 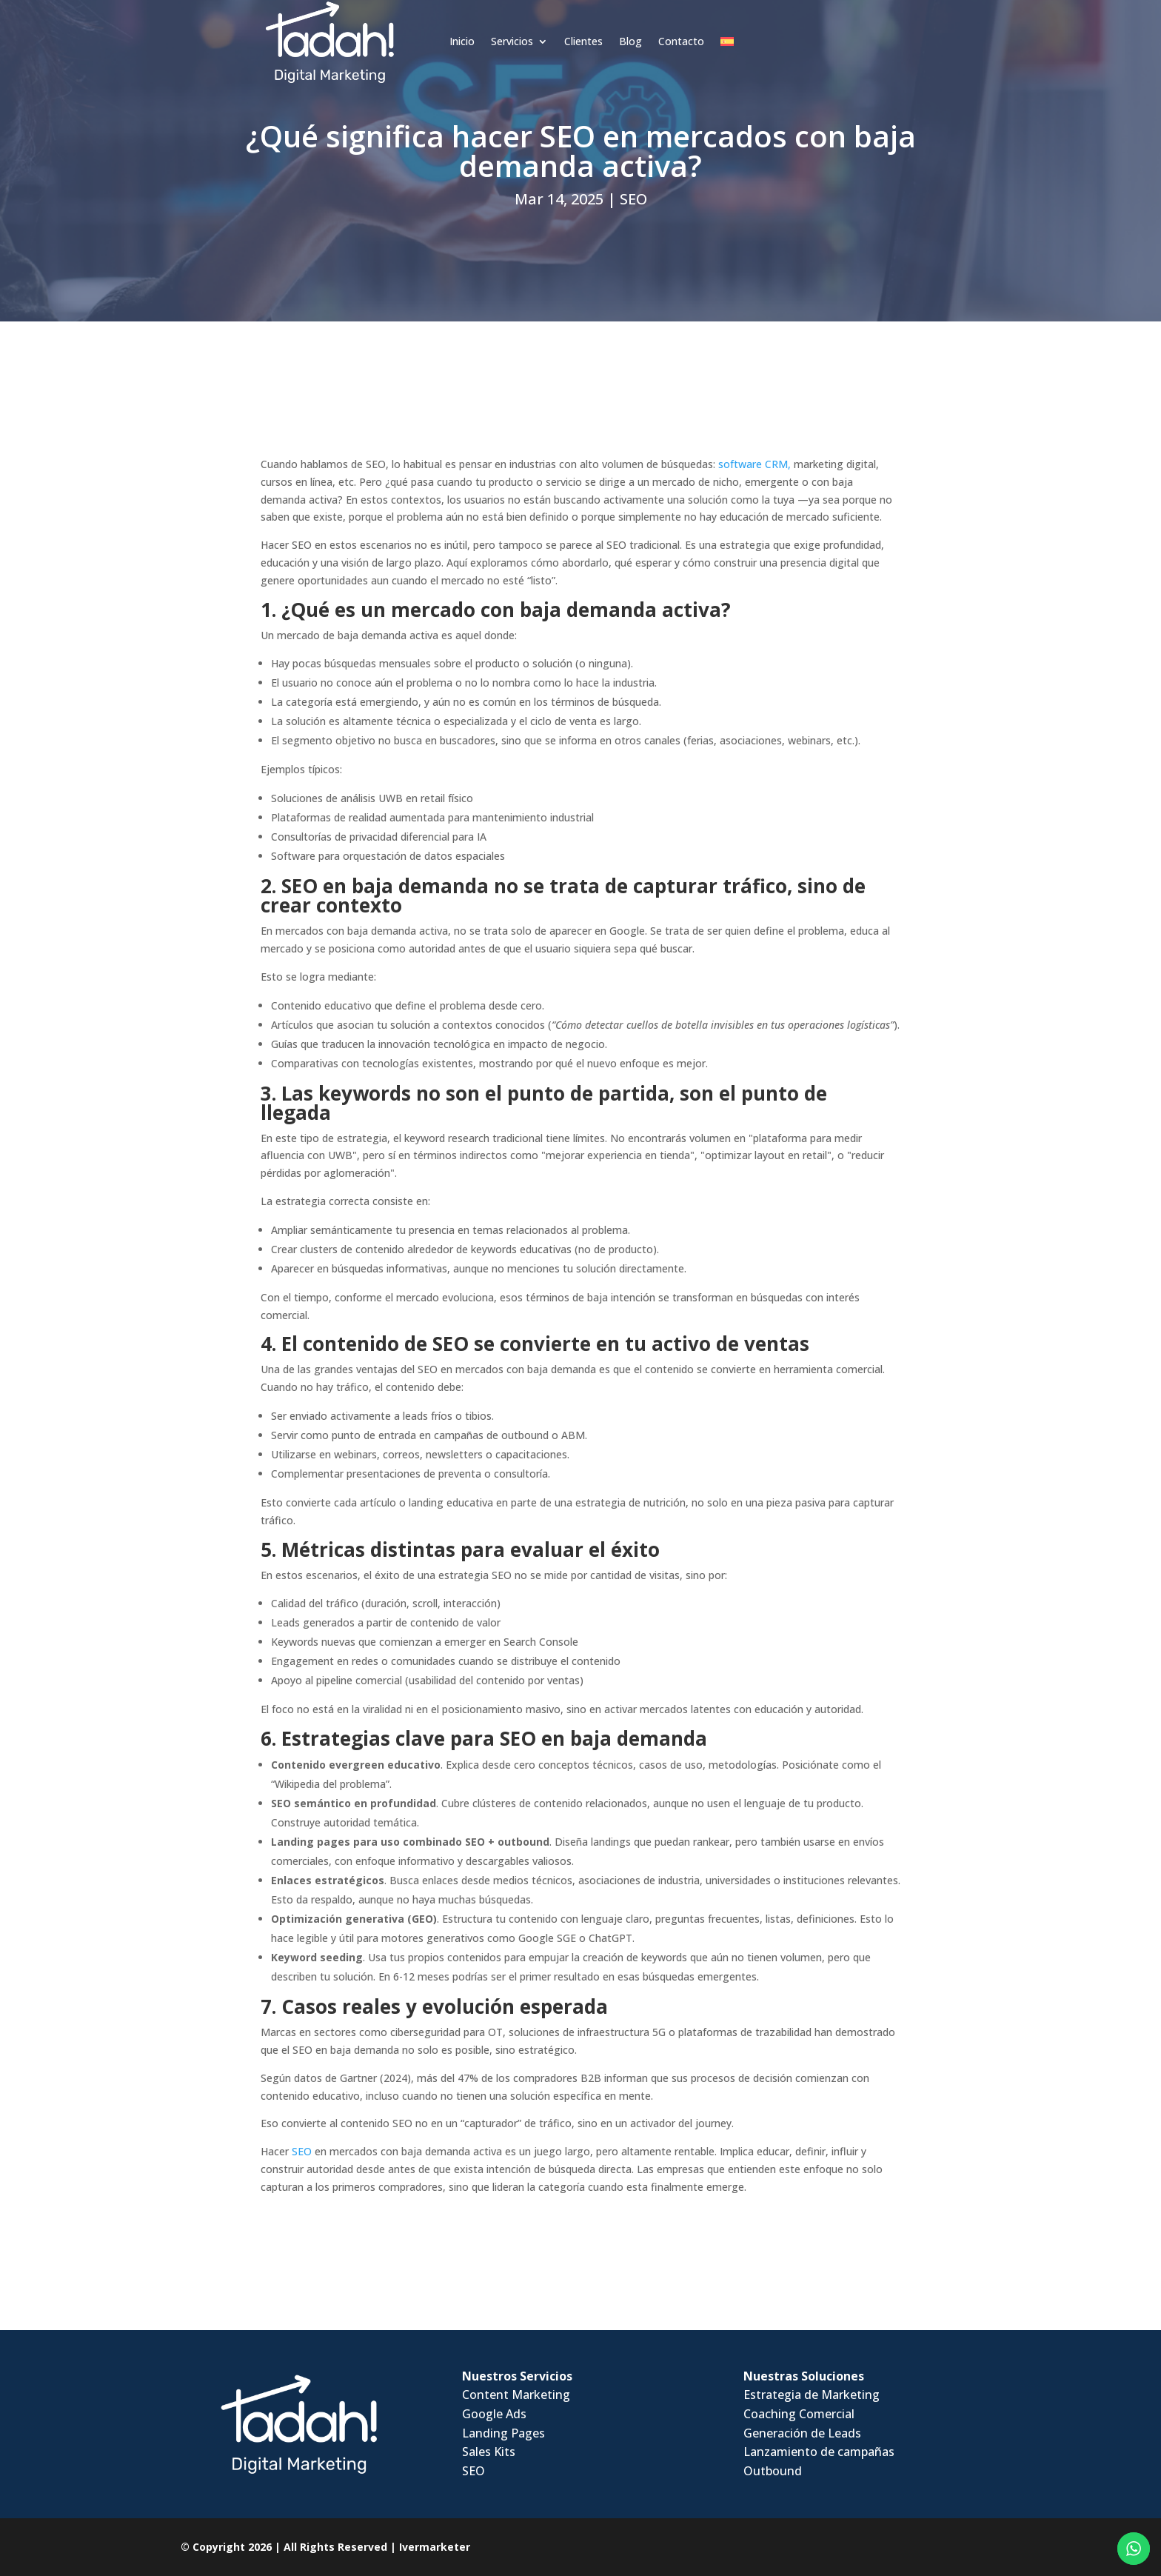 What do you see at coordinates (754, 464) in the screenshot?
I see `software CRM,` at bounding box center [754, 464].